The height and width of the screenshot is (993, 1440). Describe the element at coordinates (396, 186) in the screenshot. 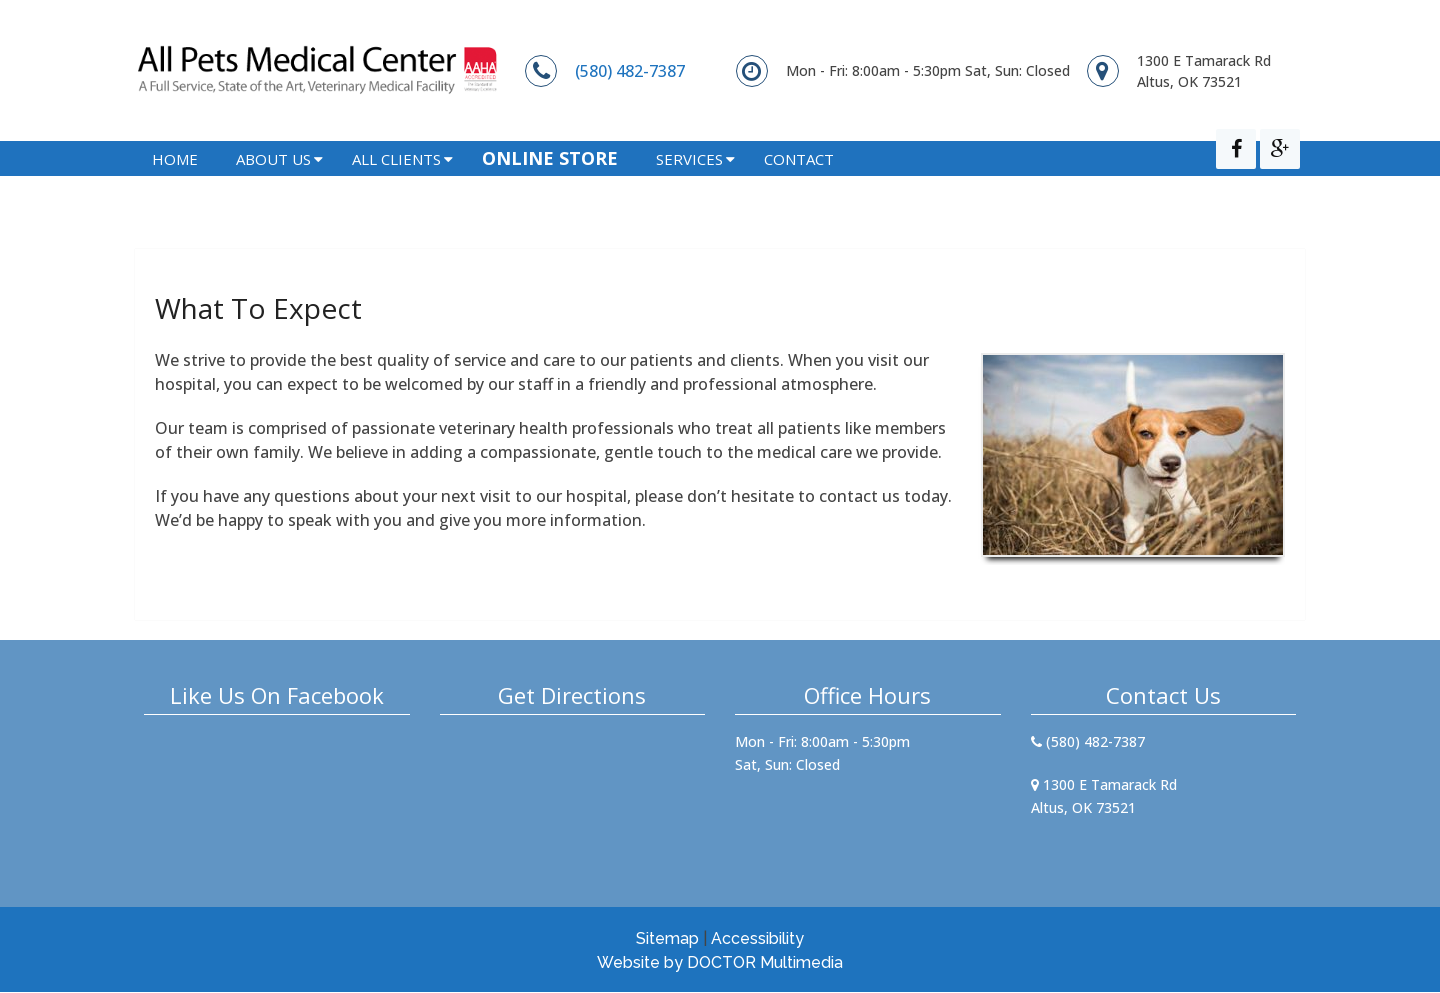

I see `All Clients` at that location.